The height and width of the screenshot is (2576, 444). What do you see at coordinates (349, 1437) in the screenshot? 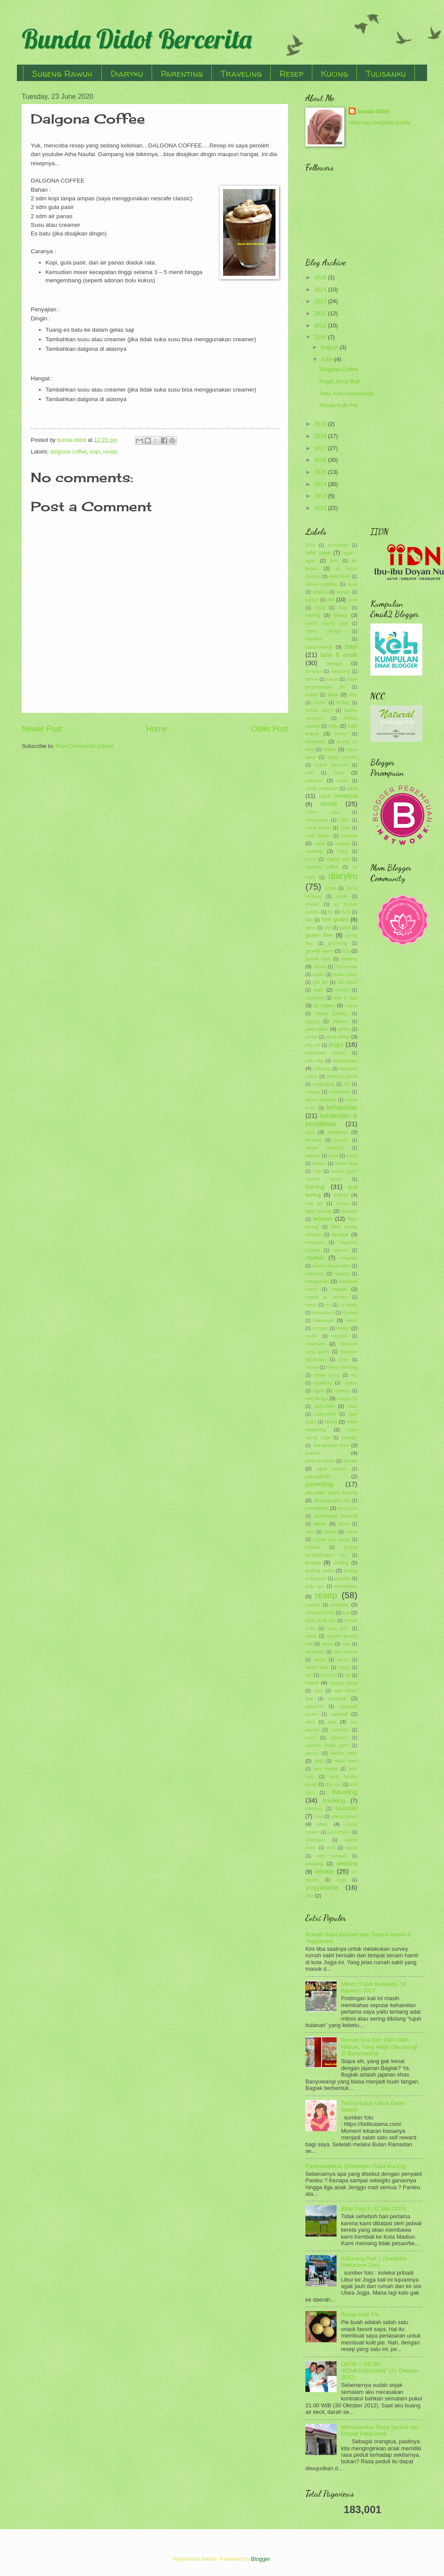
I see `panggih` at bounding box center [349, 1437].